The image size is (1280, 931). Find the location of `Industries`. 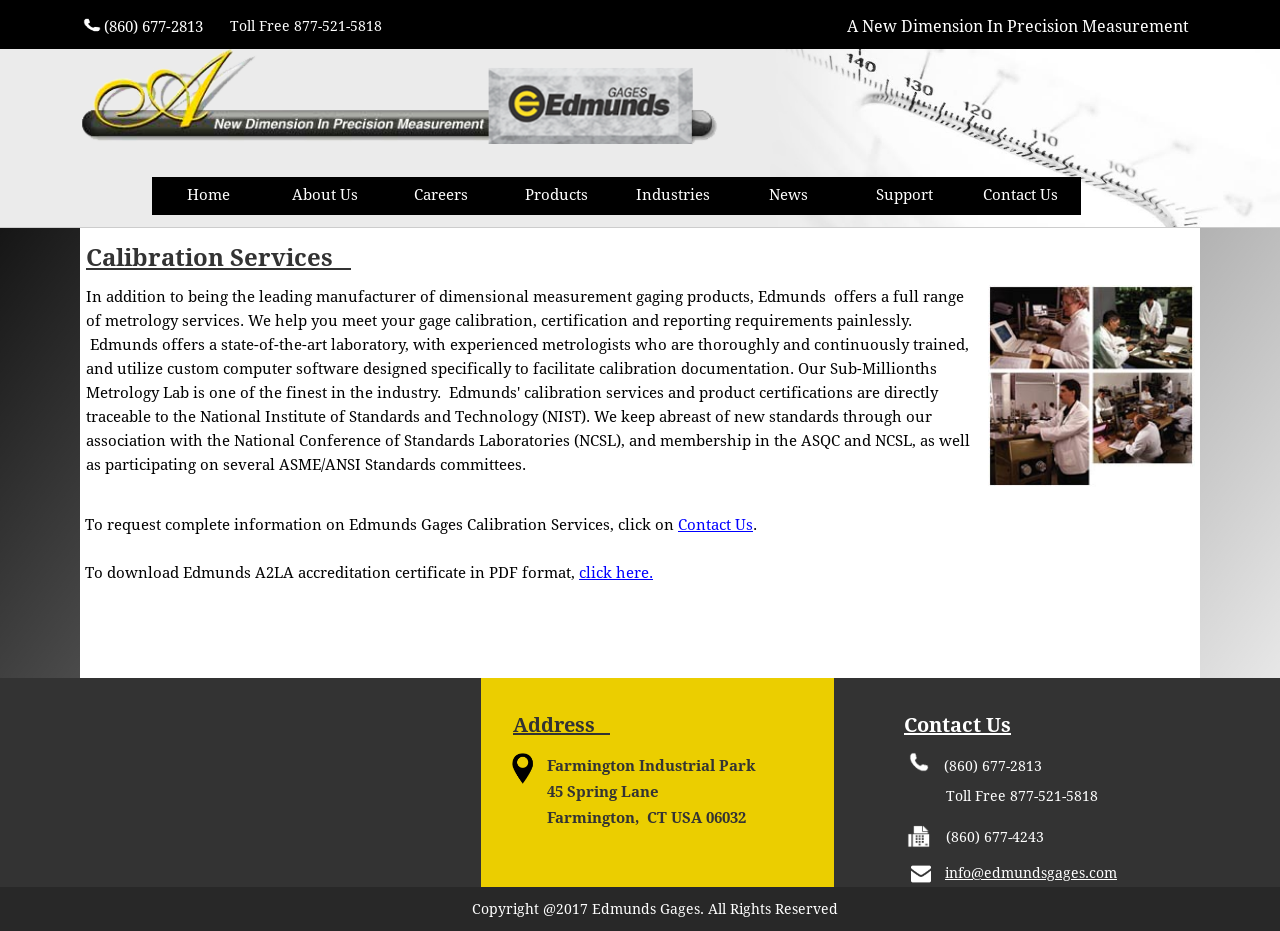

Industries is located at coordinates (673, 195).